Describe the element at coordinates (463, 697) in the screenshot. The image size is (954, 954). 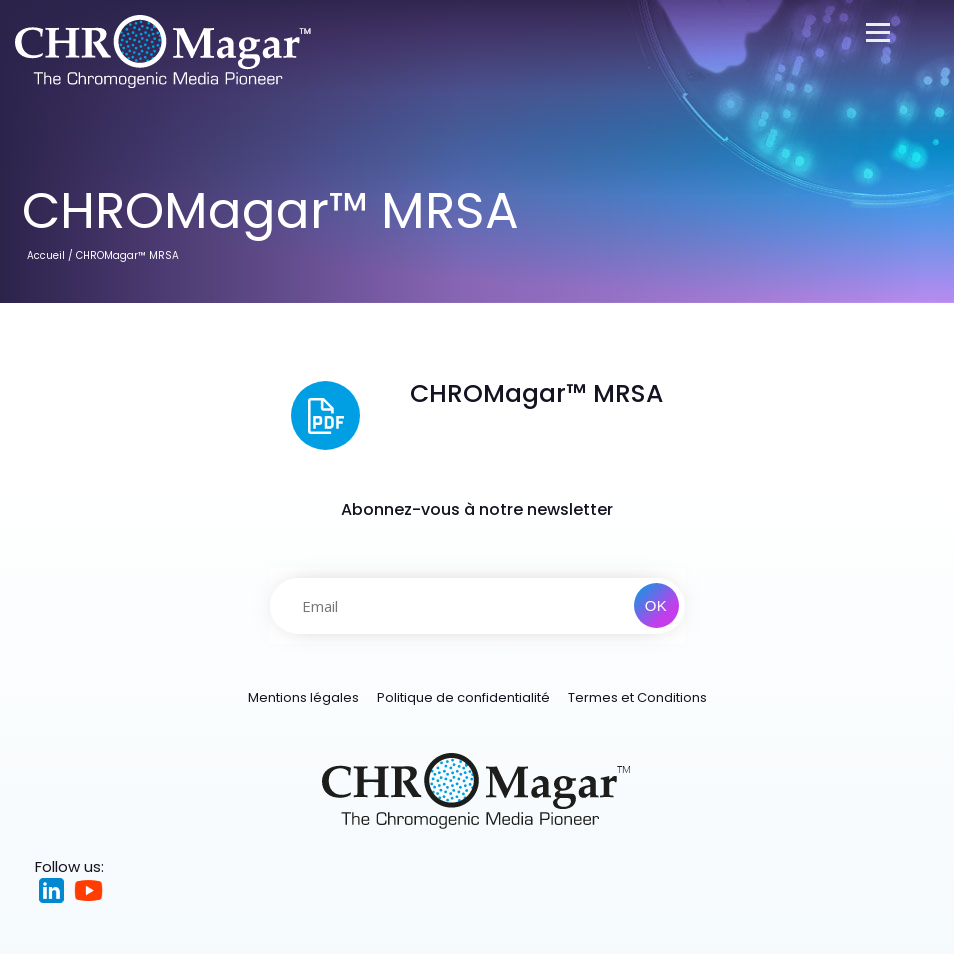
I see `Politique de confidentialité` at that location.